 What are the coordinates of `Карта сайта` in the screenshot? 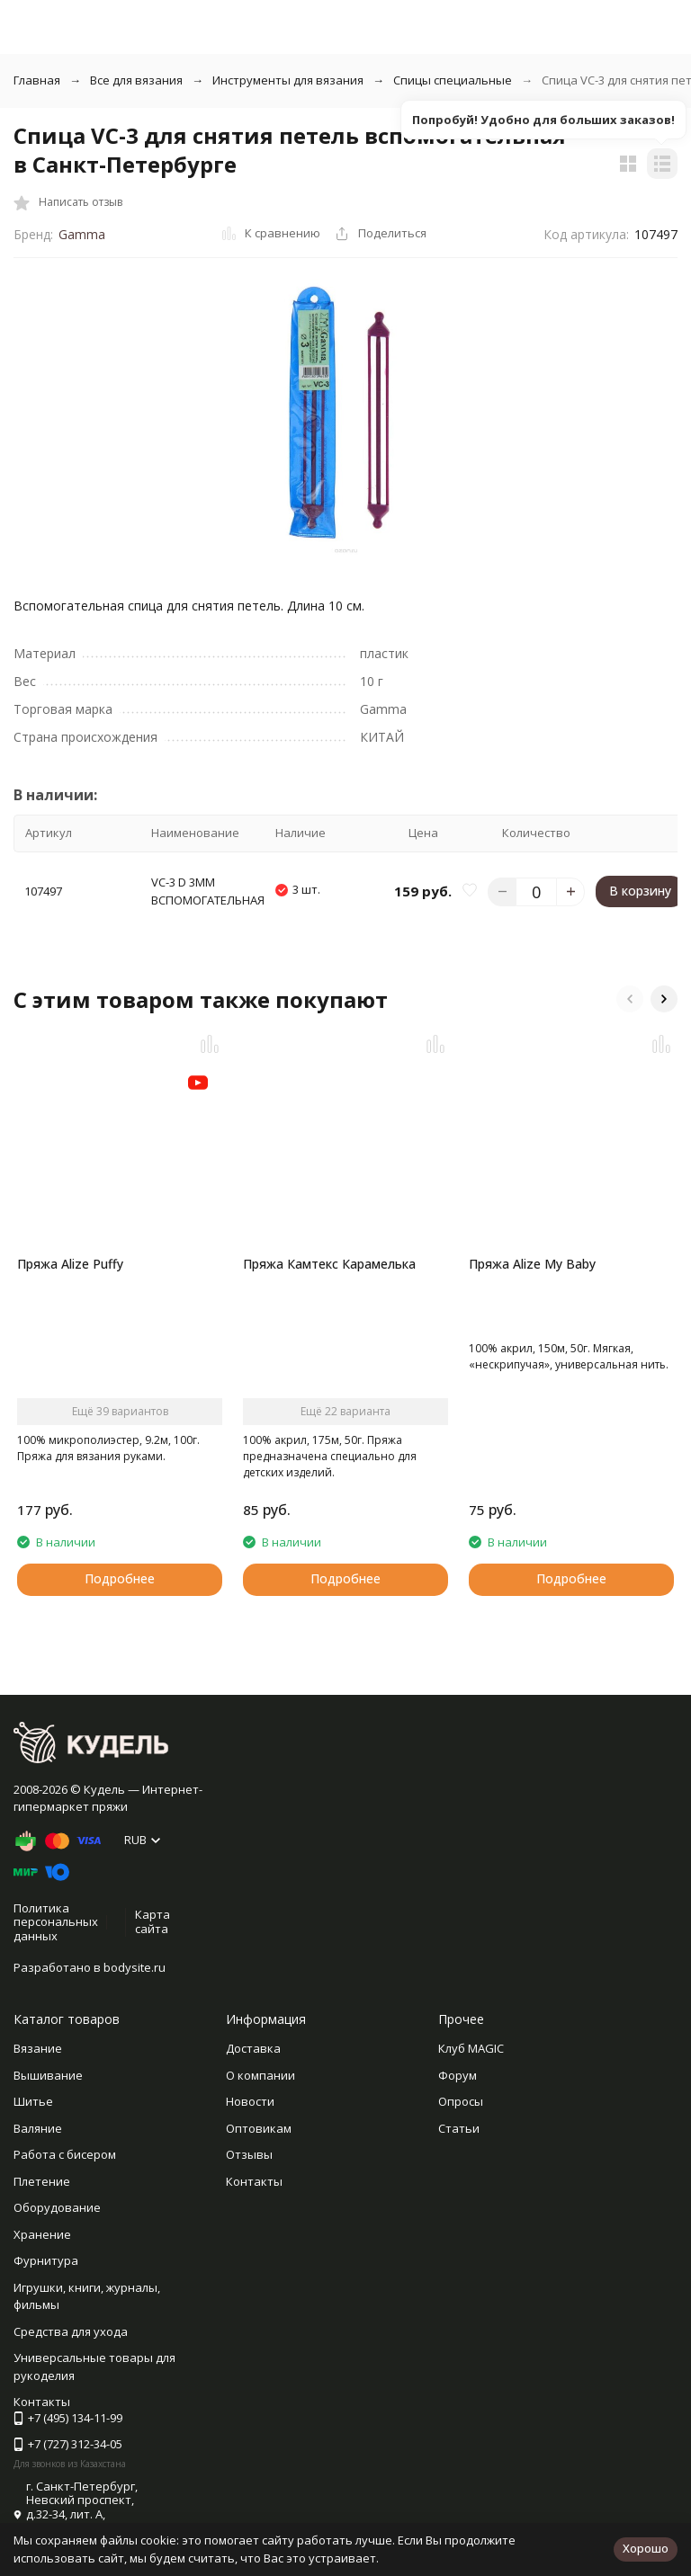 It's located at (152, 1921).